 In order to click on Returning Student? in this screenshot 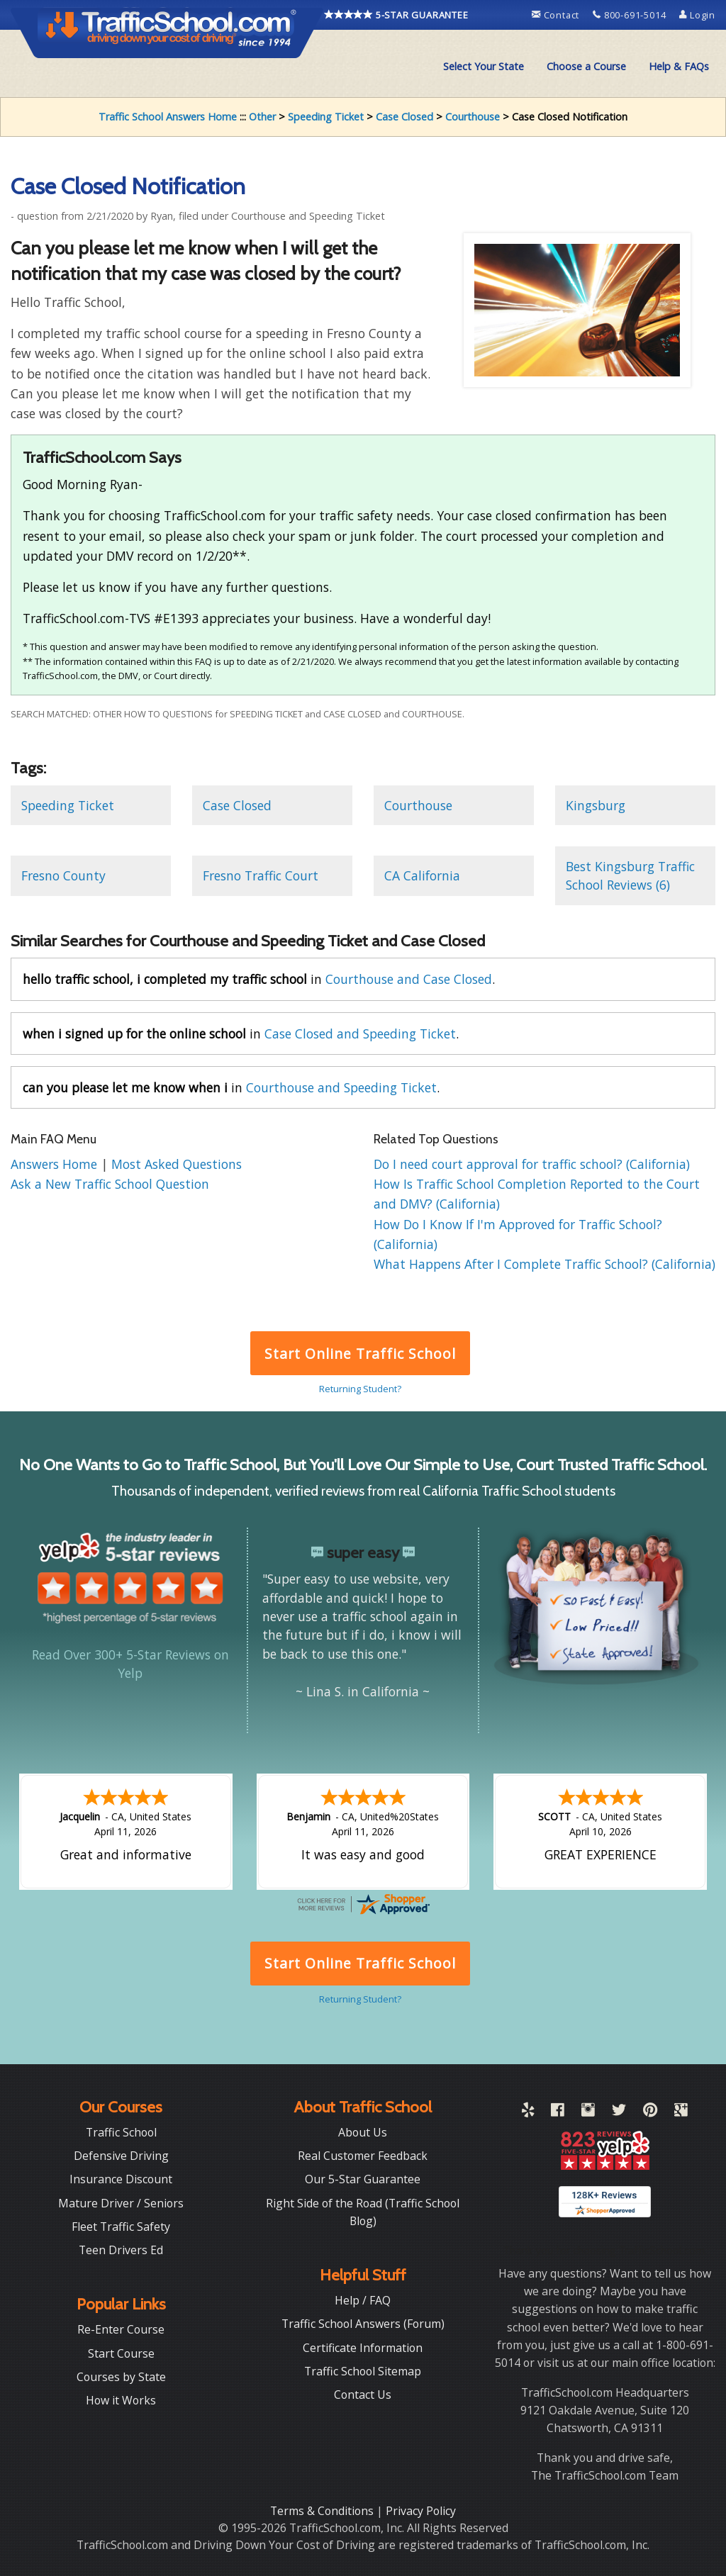, I will do `click(360, 1388)`.